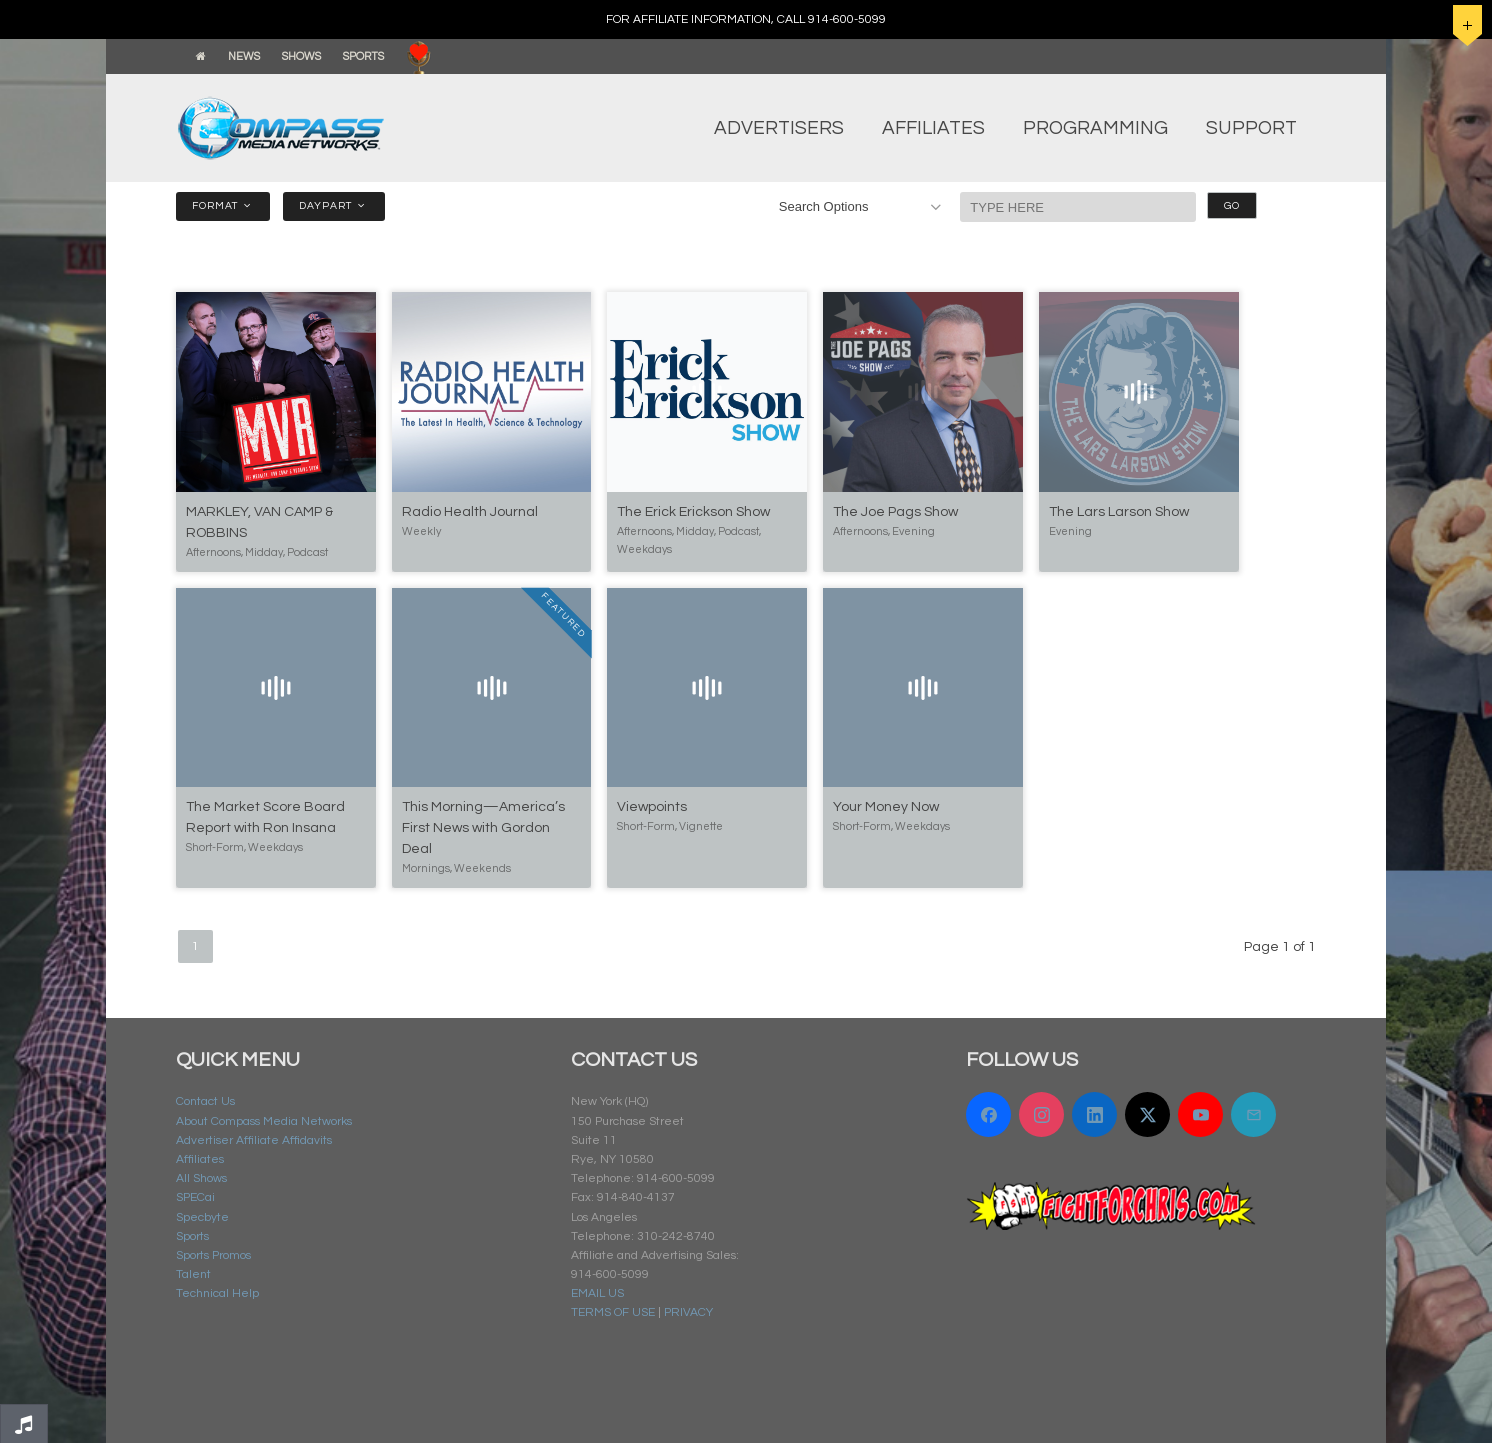 Image resolution: width=1492 pixels, height=1443 pixels. I want to click on SPECai, so click(195, 1197).